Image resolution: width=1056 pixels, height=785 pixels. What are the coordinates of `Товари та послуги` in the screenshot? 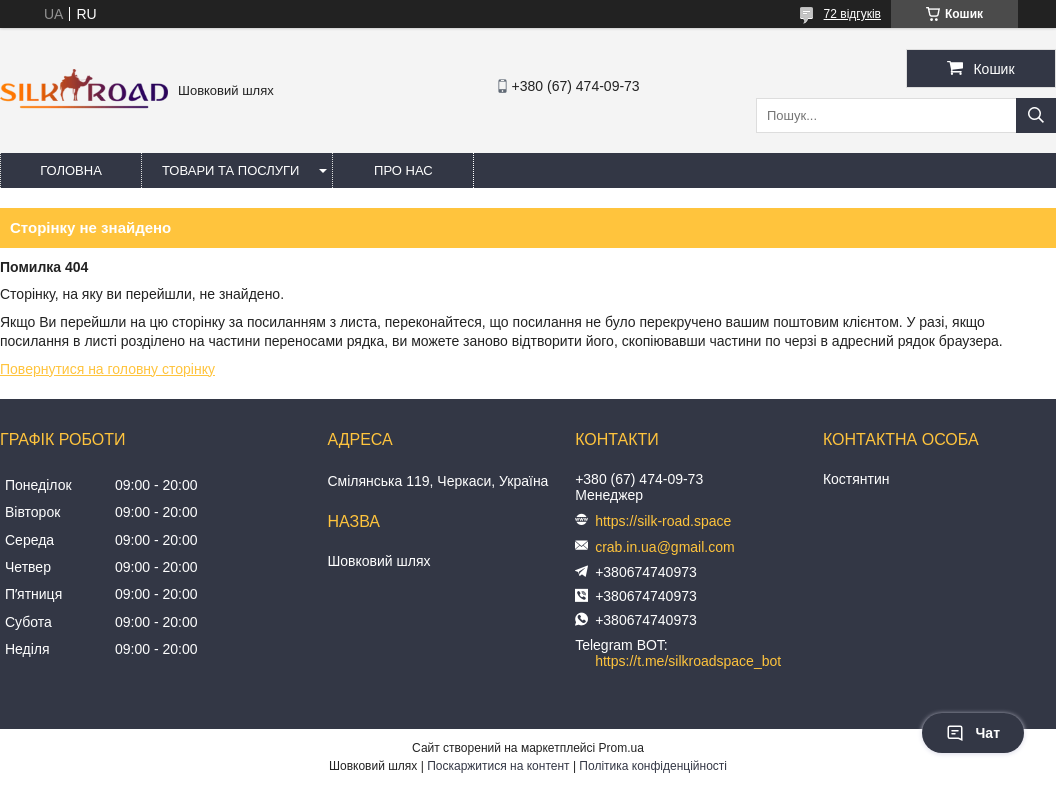 It's located at (230, 170).